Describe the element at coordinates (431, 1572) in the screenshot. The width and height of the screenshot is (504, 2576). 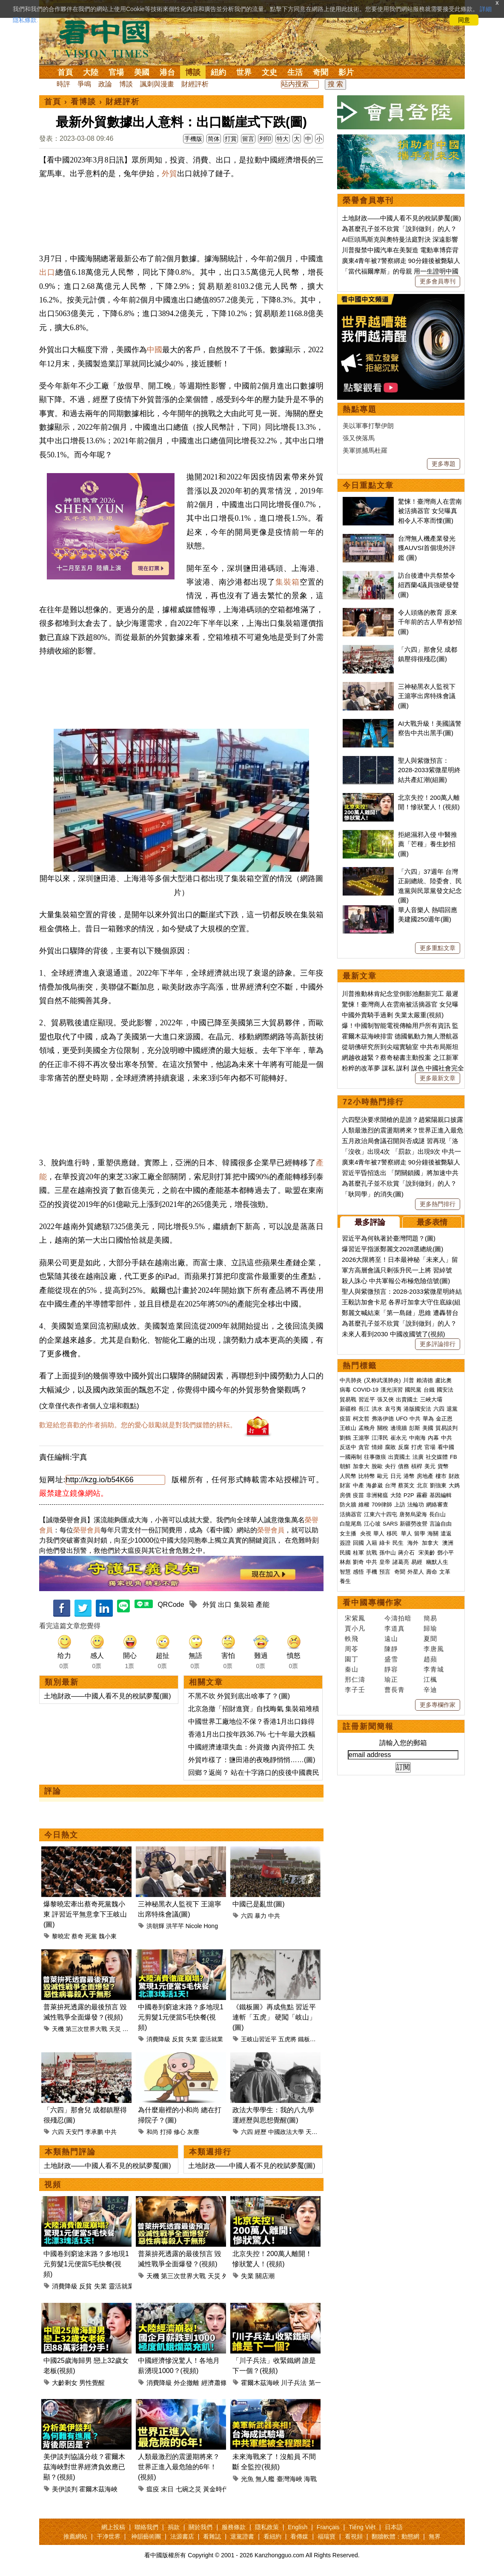
I see `壽命` at that location.